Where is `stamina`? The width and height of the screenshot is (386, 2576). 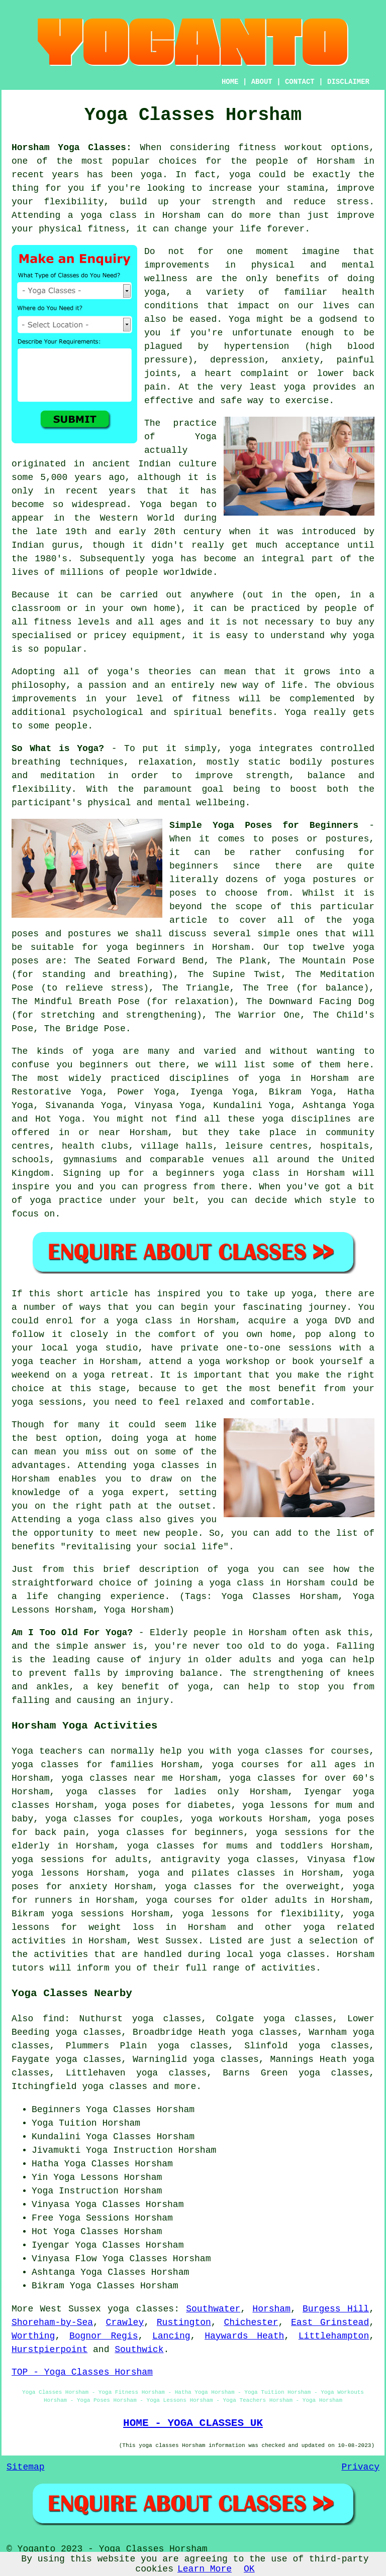 stamina is located at coordinates (305, 188).